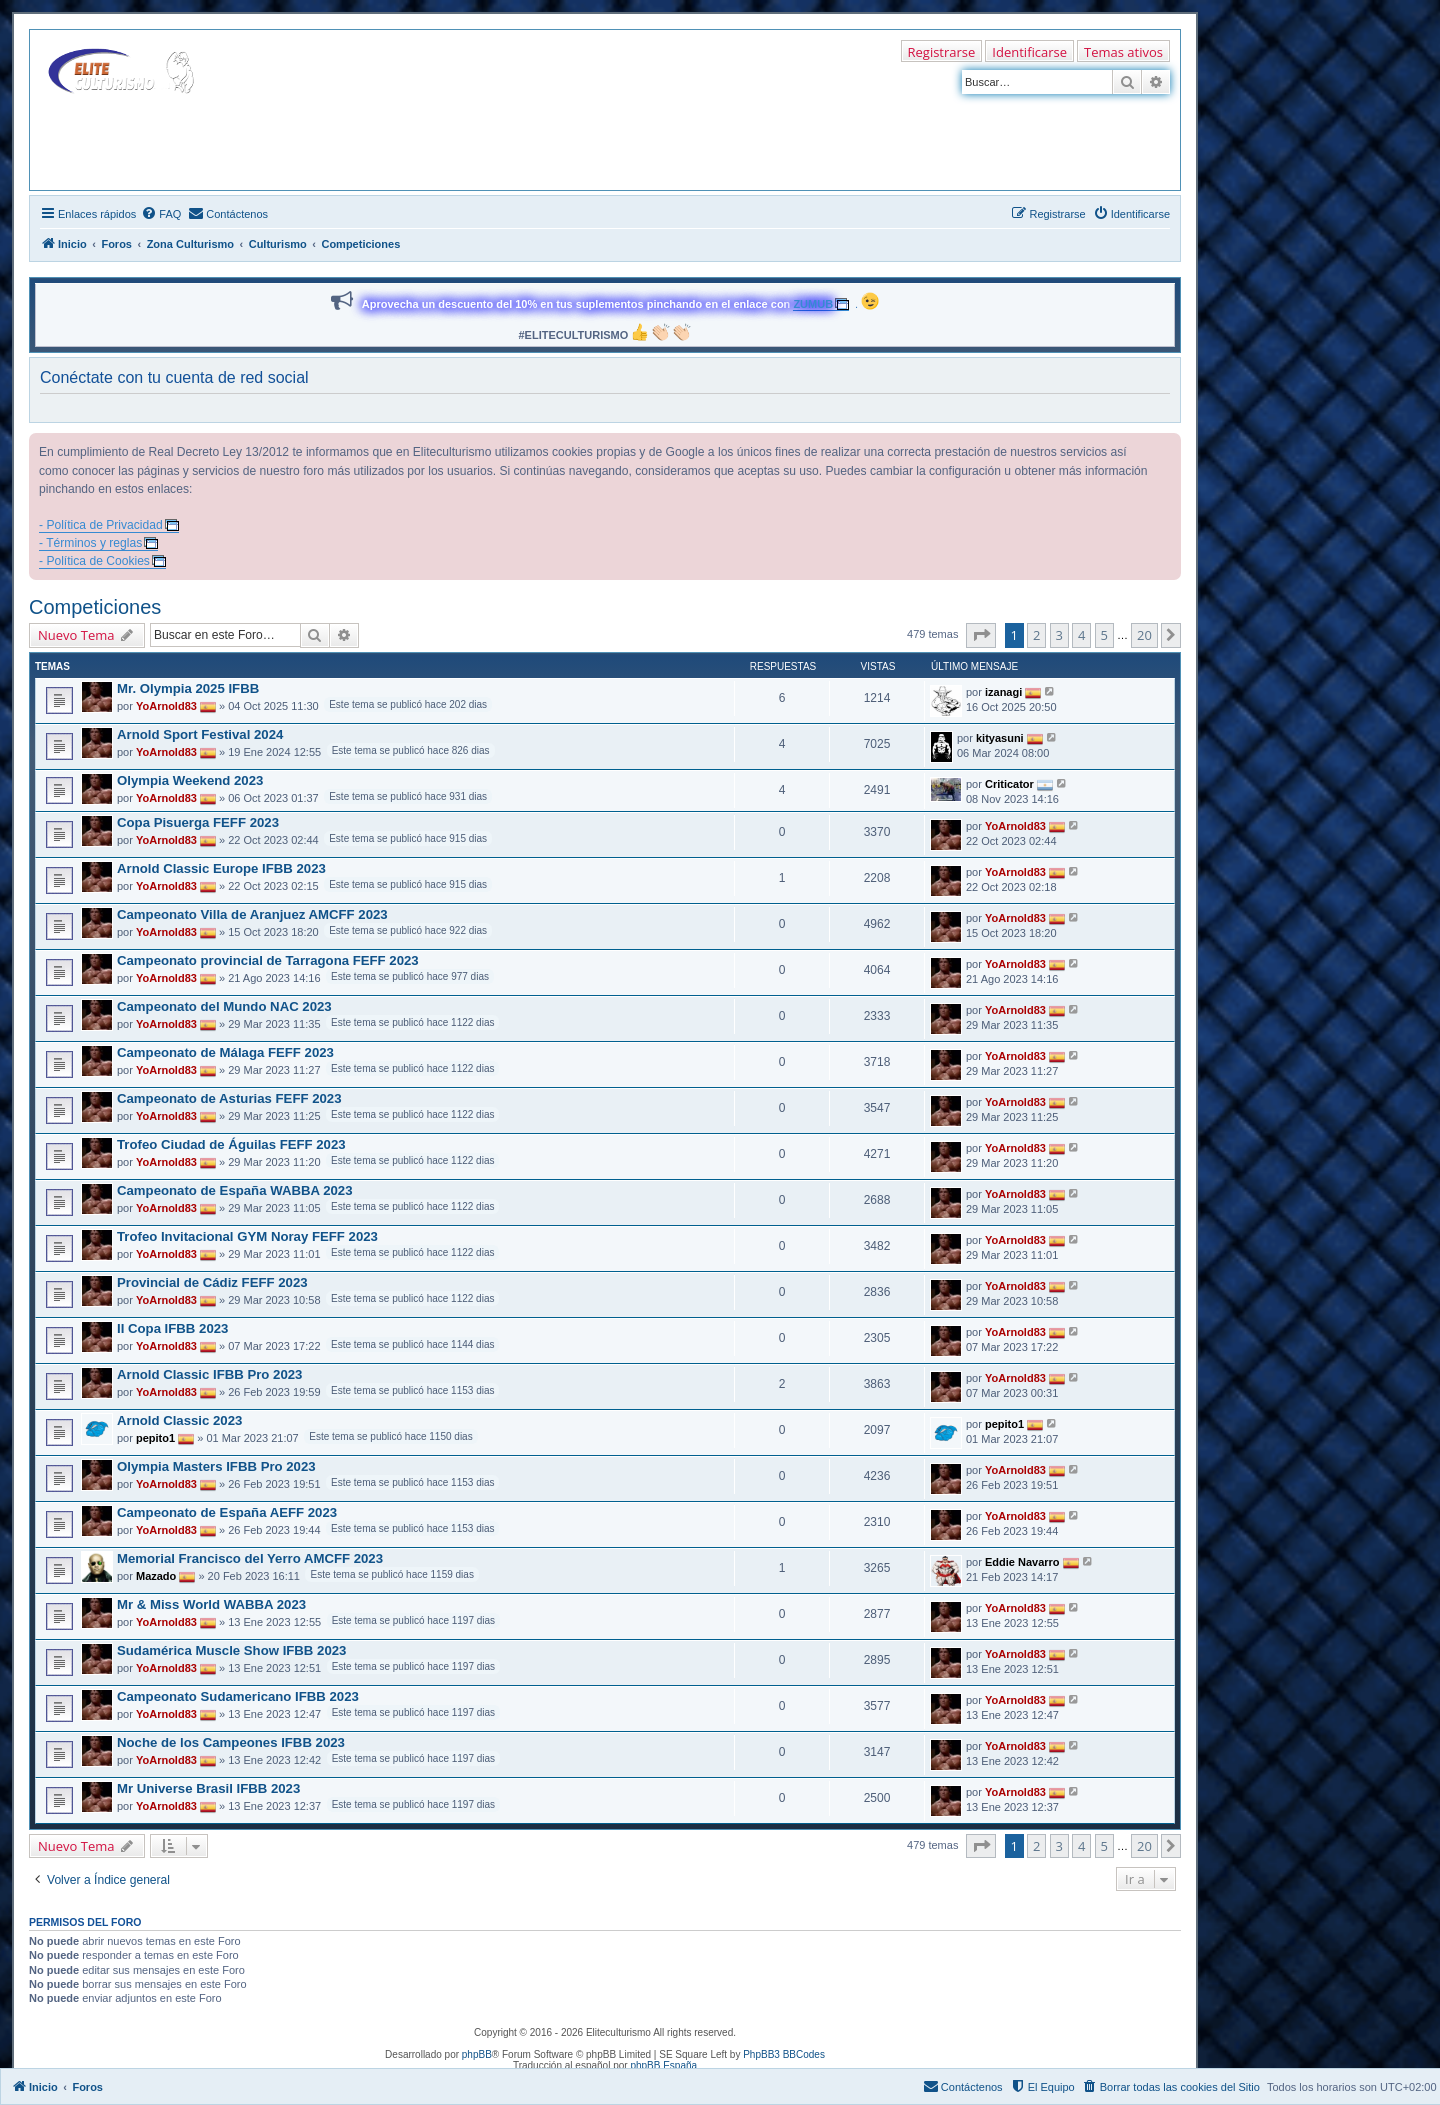  What do you see at coordinates (208, 1788) in the screenshot?
I see `Mr Universe Brasil IFBB 2023` at bounding box center [208, 1788].